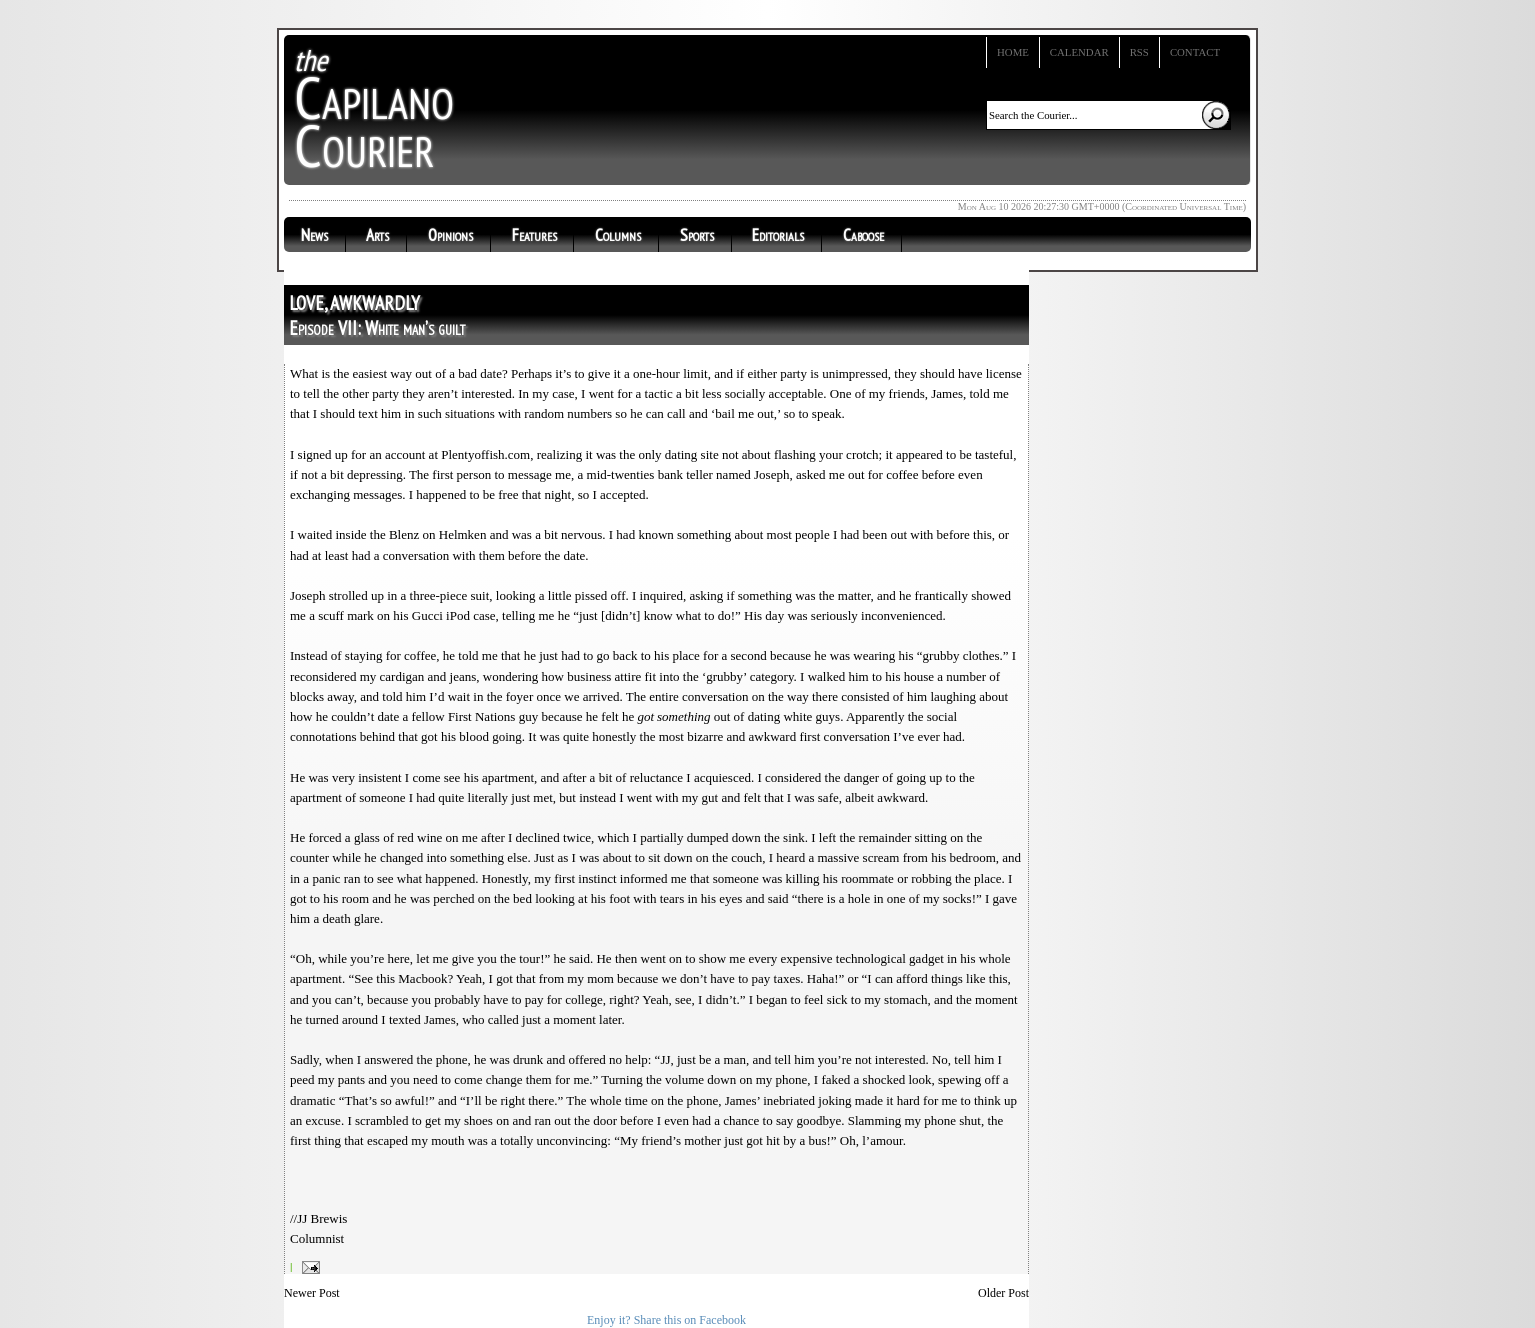  What do you see at coordinates (863, 235) in the screenshot?
I see `Caboose` at bounding box center [863, 235].